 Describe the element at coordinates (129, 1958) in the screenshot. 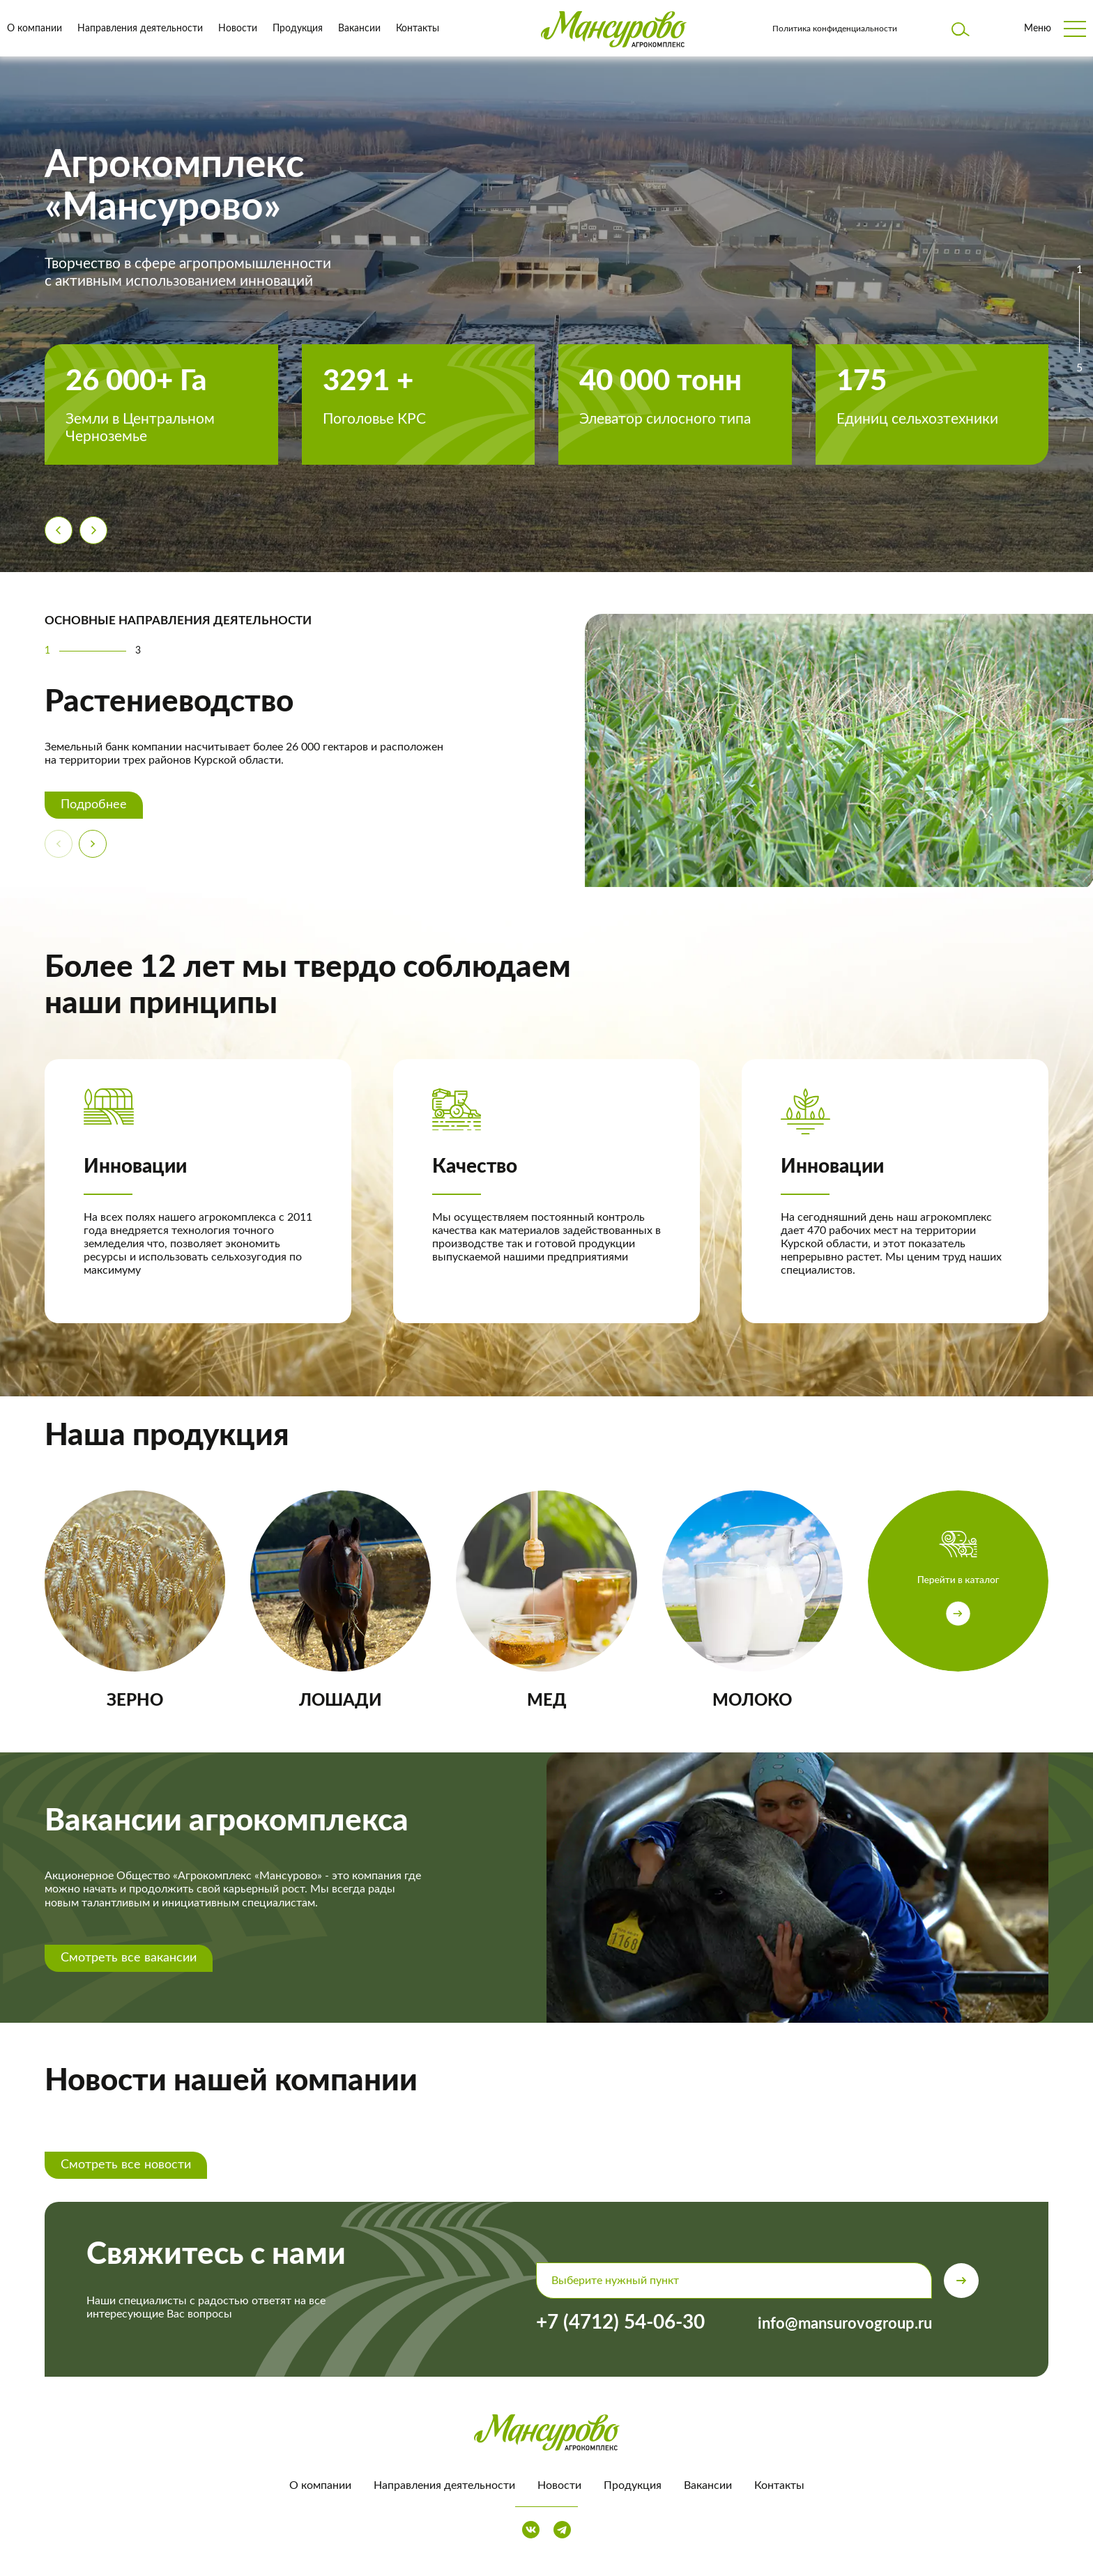

I see `Смотреть все вакансии` at that location.